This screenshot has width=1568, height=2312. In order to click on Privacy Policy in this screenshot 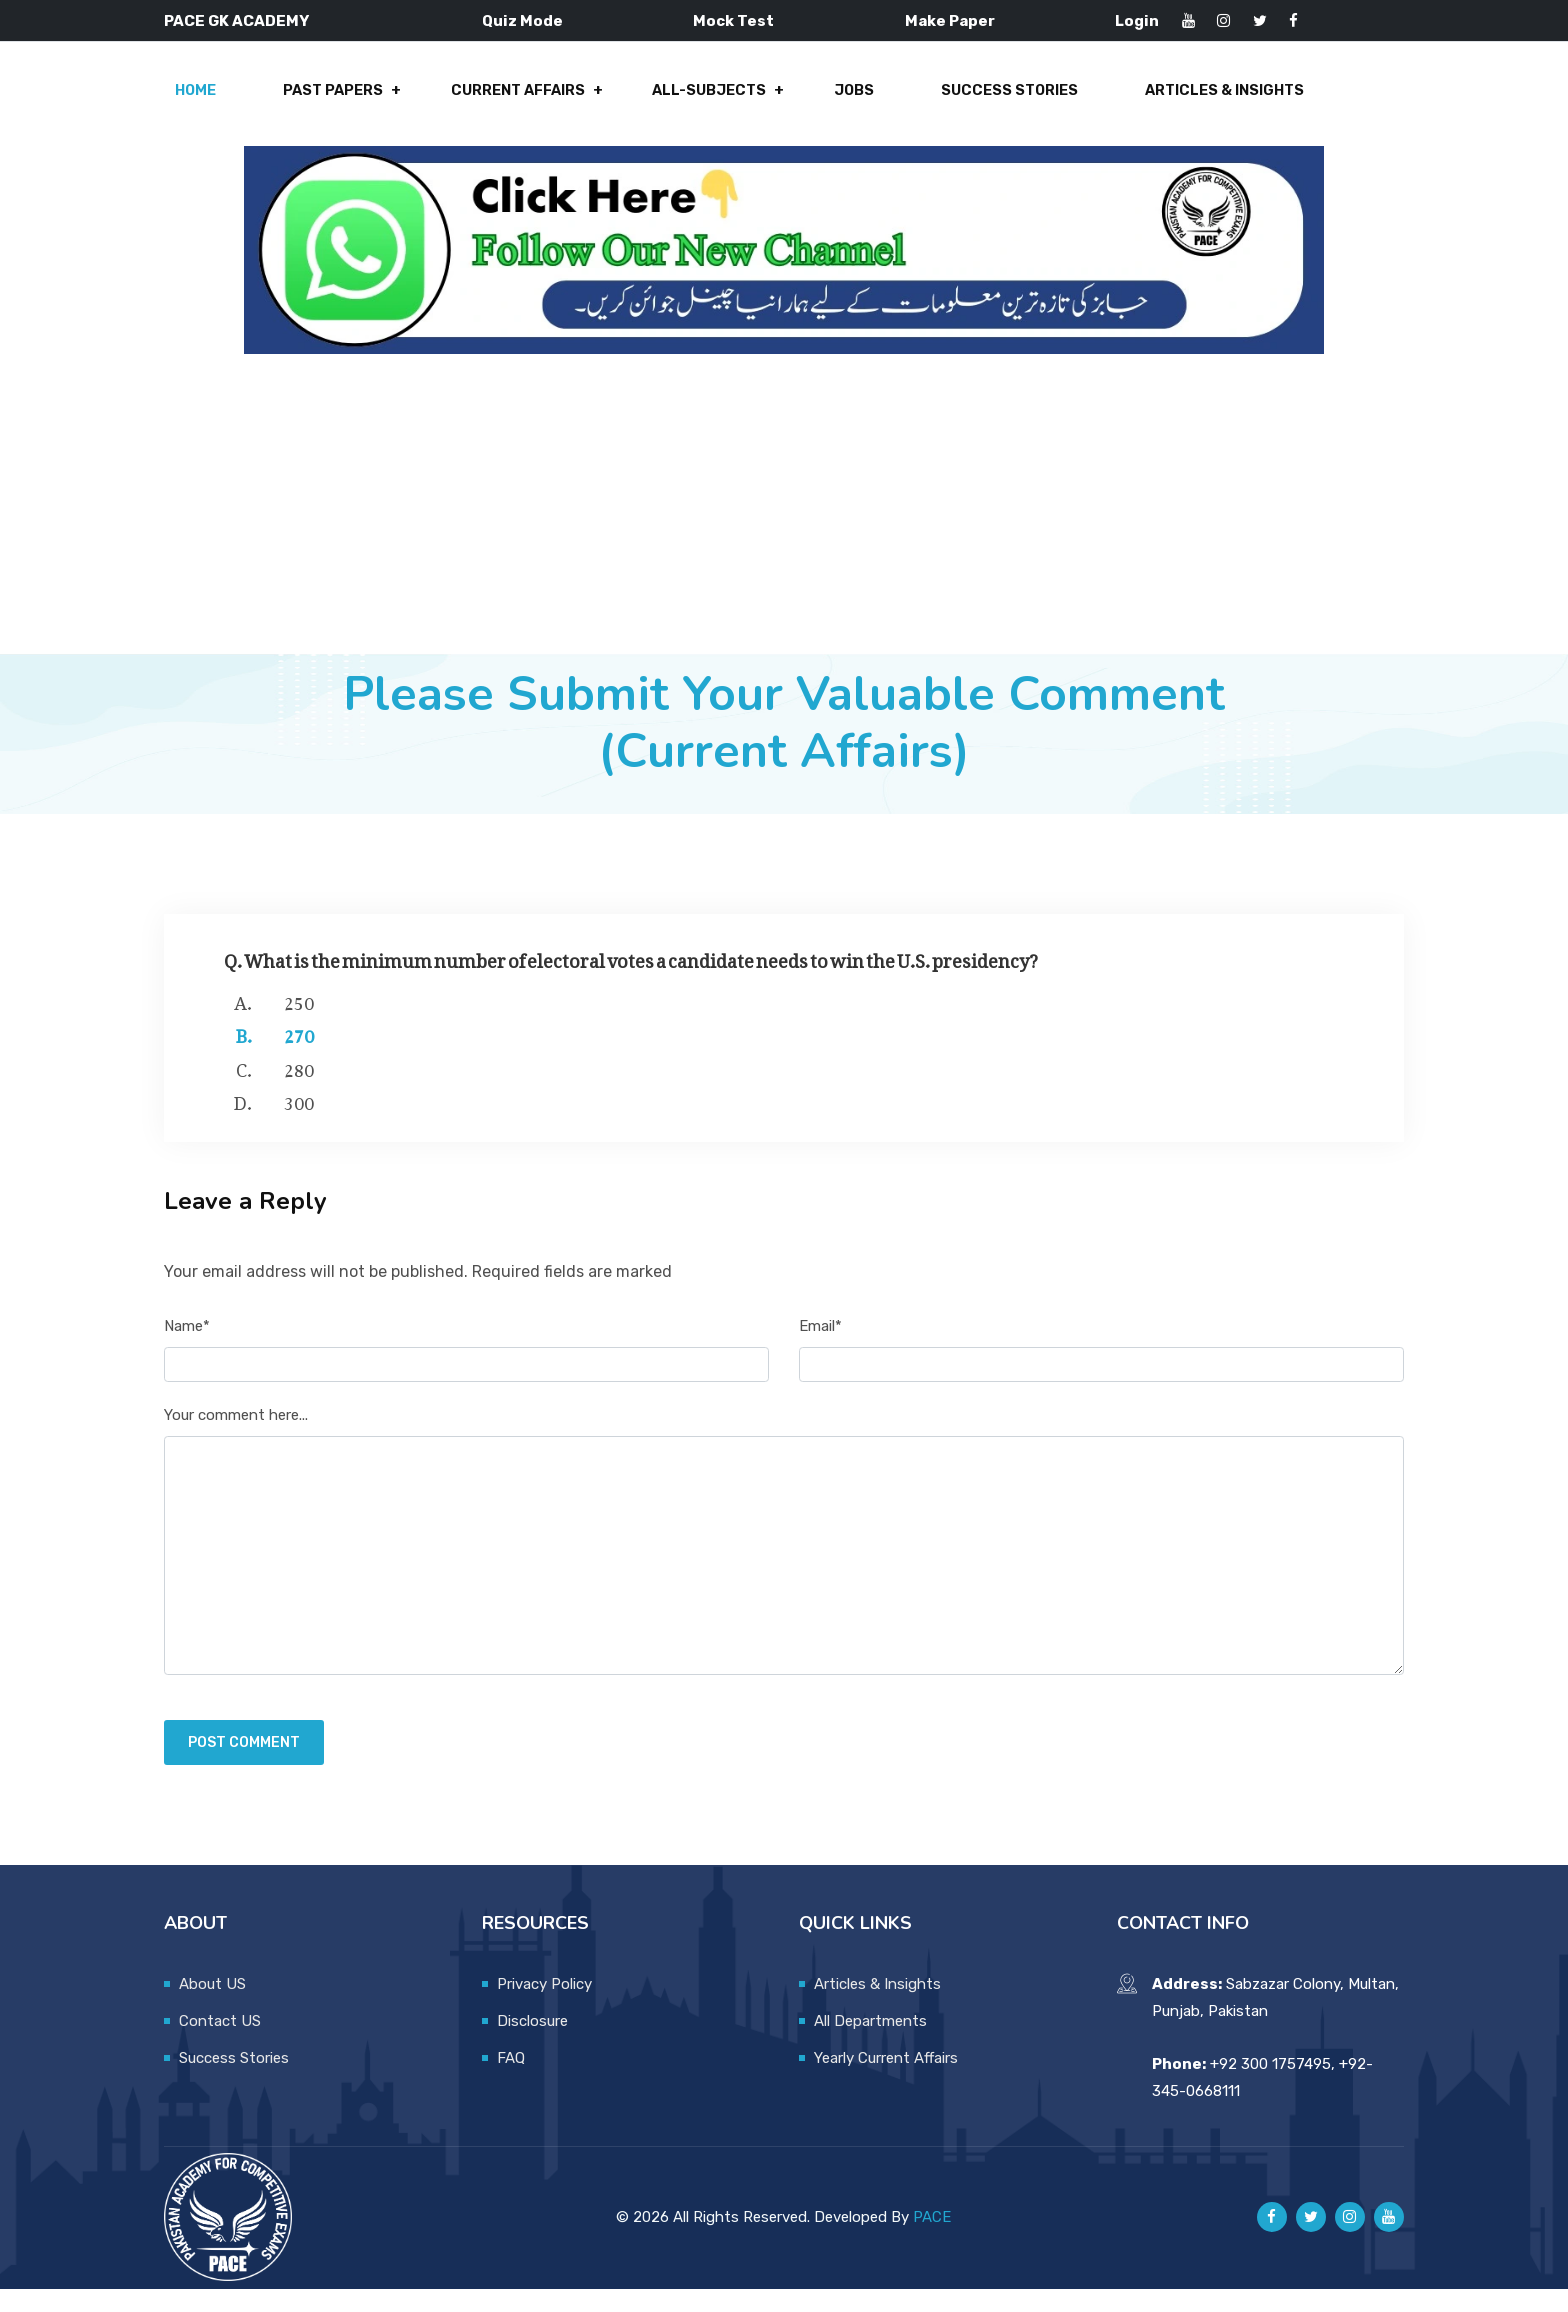, I will do `click(544, 2007)`.